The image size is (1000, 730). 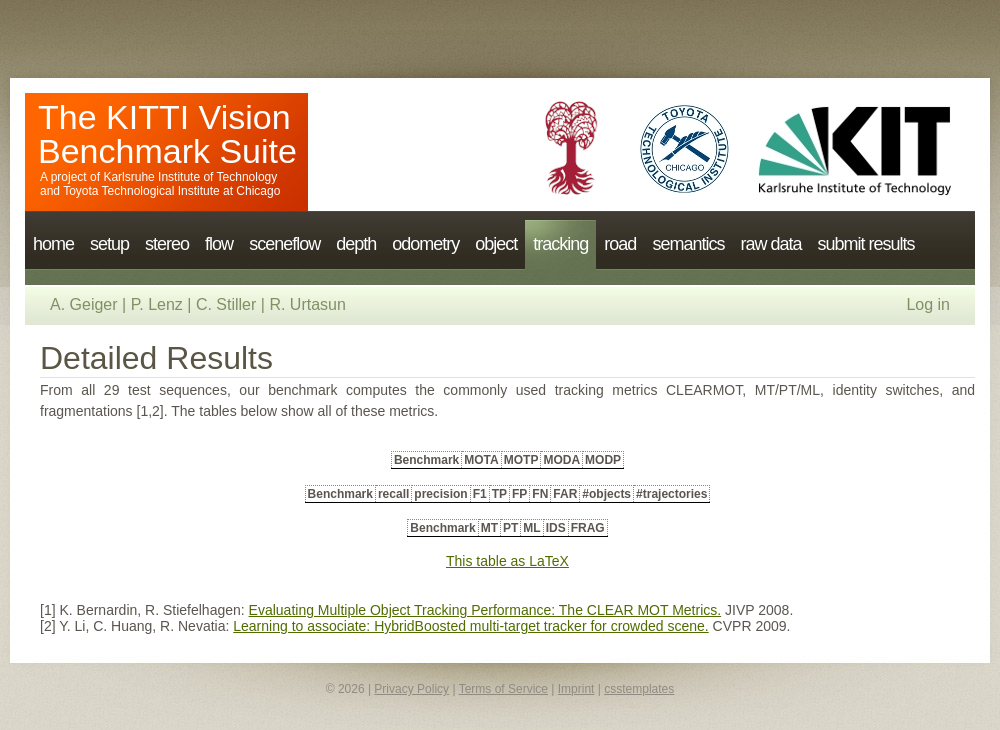 What do you see at coordinates (576, 689) in the screenshot?
I see `Imprint` at bounding box center [576, 689].